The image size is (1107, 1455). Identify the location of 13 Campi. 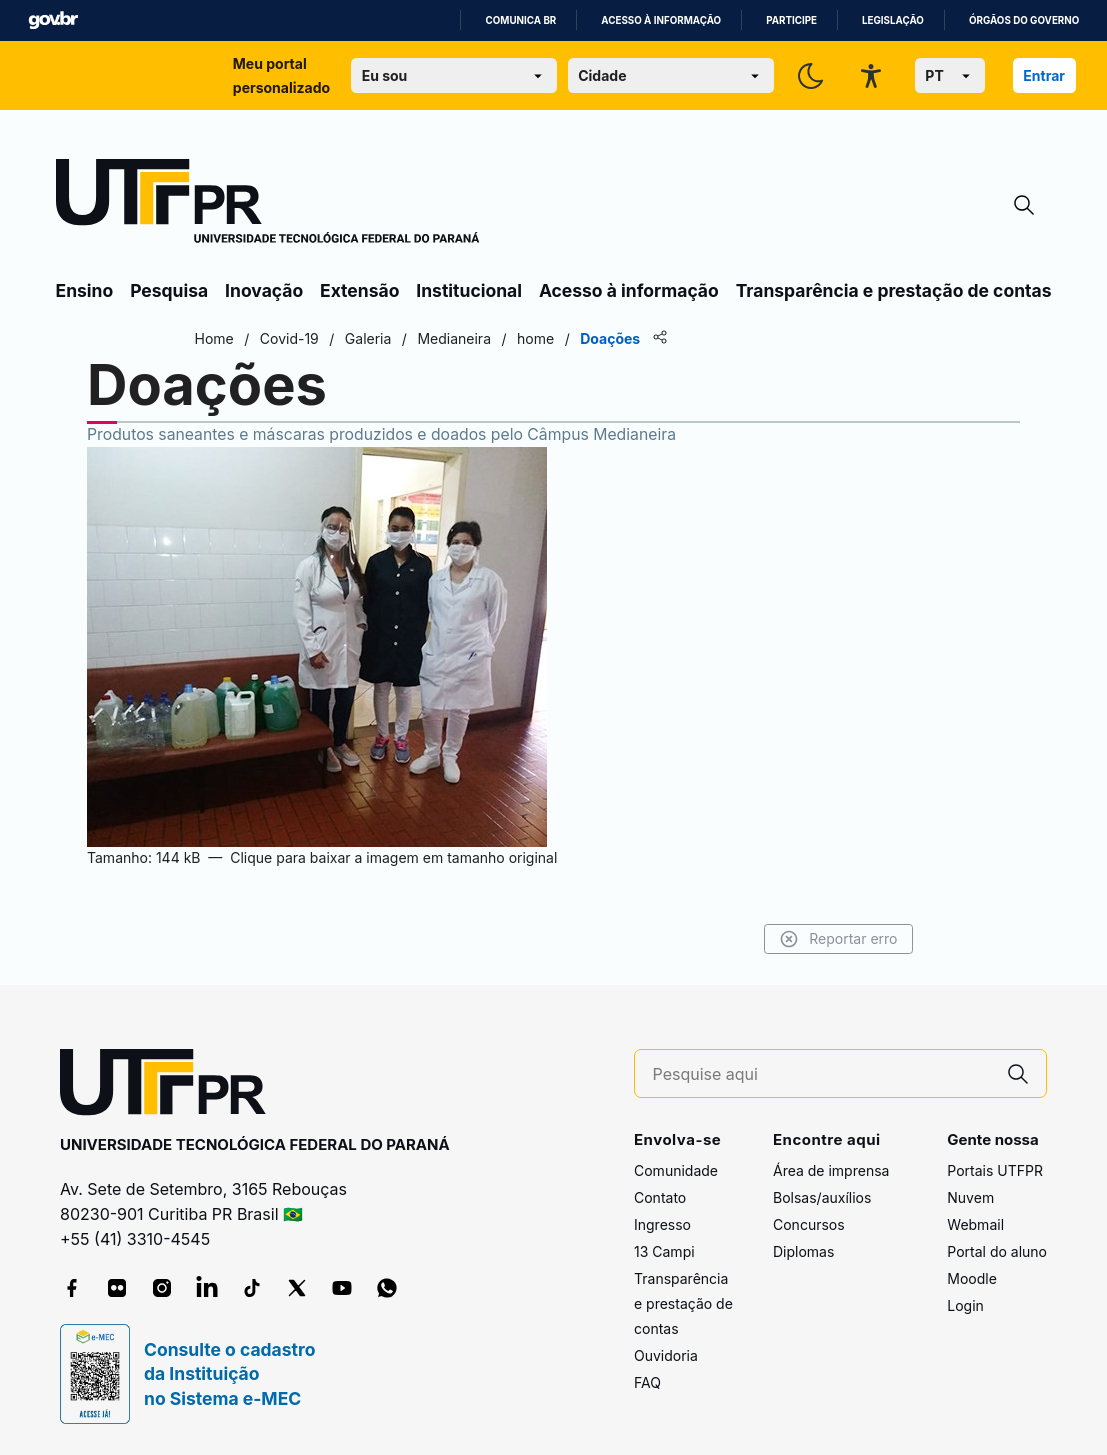
(664, 1251).